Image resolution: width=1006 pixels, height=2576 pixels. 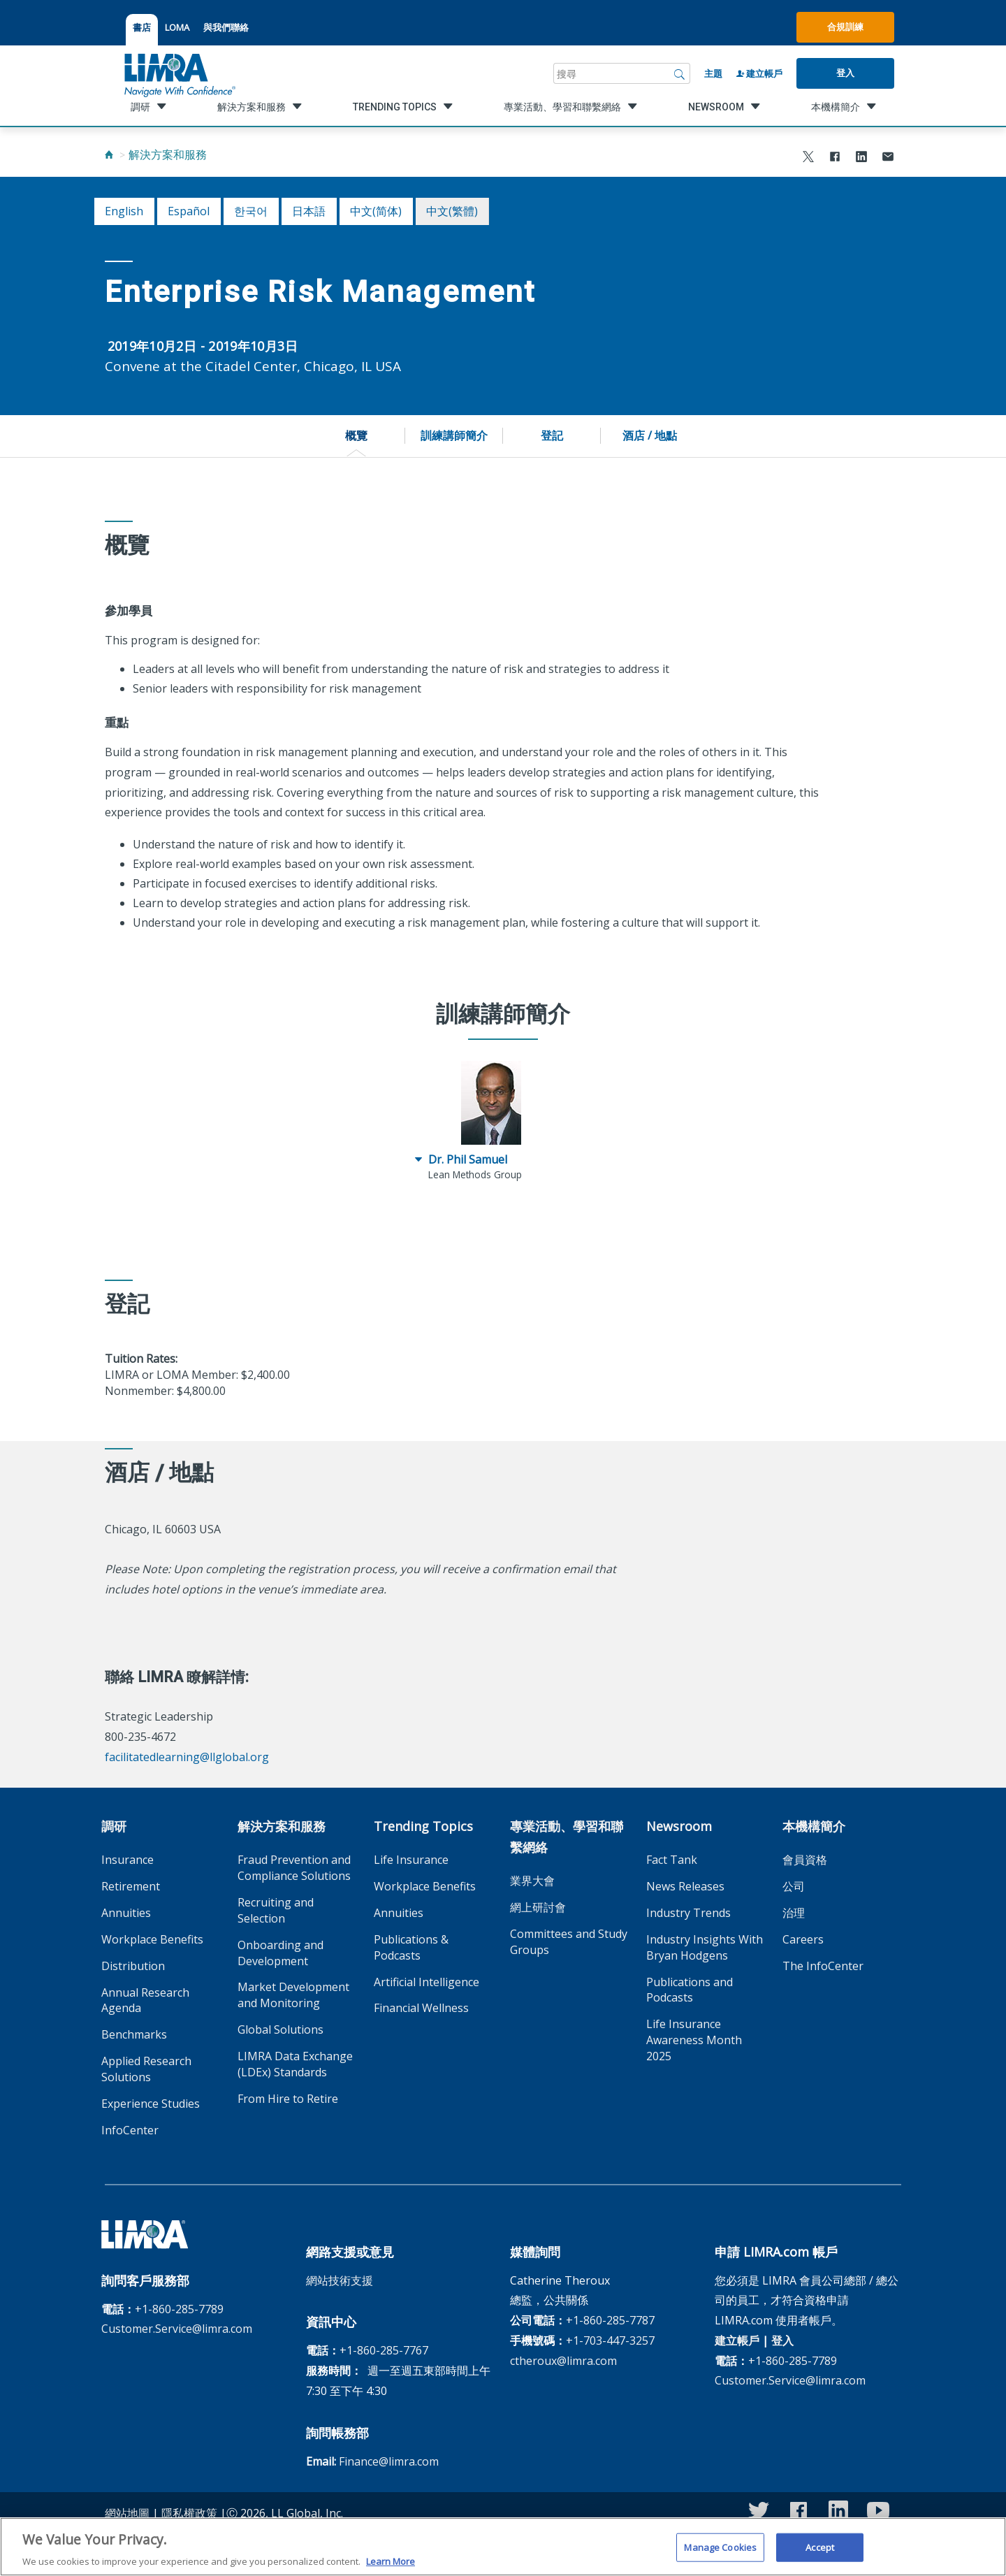 What do you see at coordinates (688, 1912) in the screenshot?
I see `Industry Trends` at bounding box center [688, 1912].